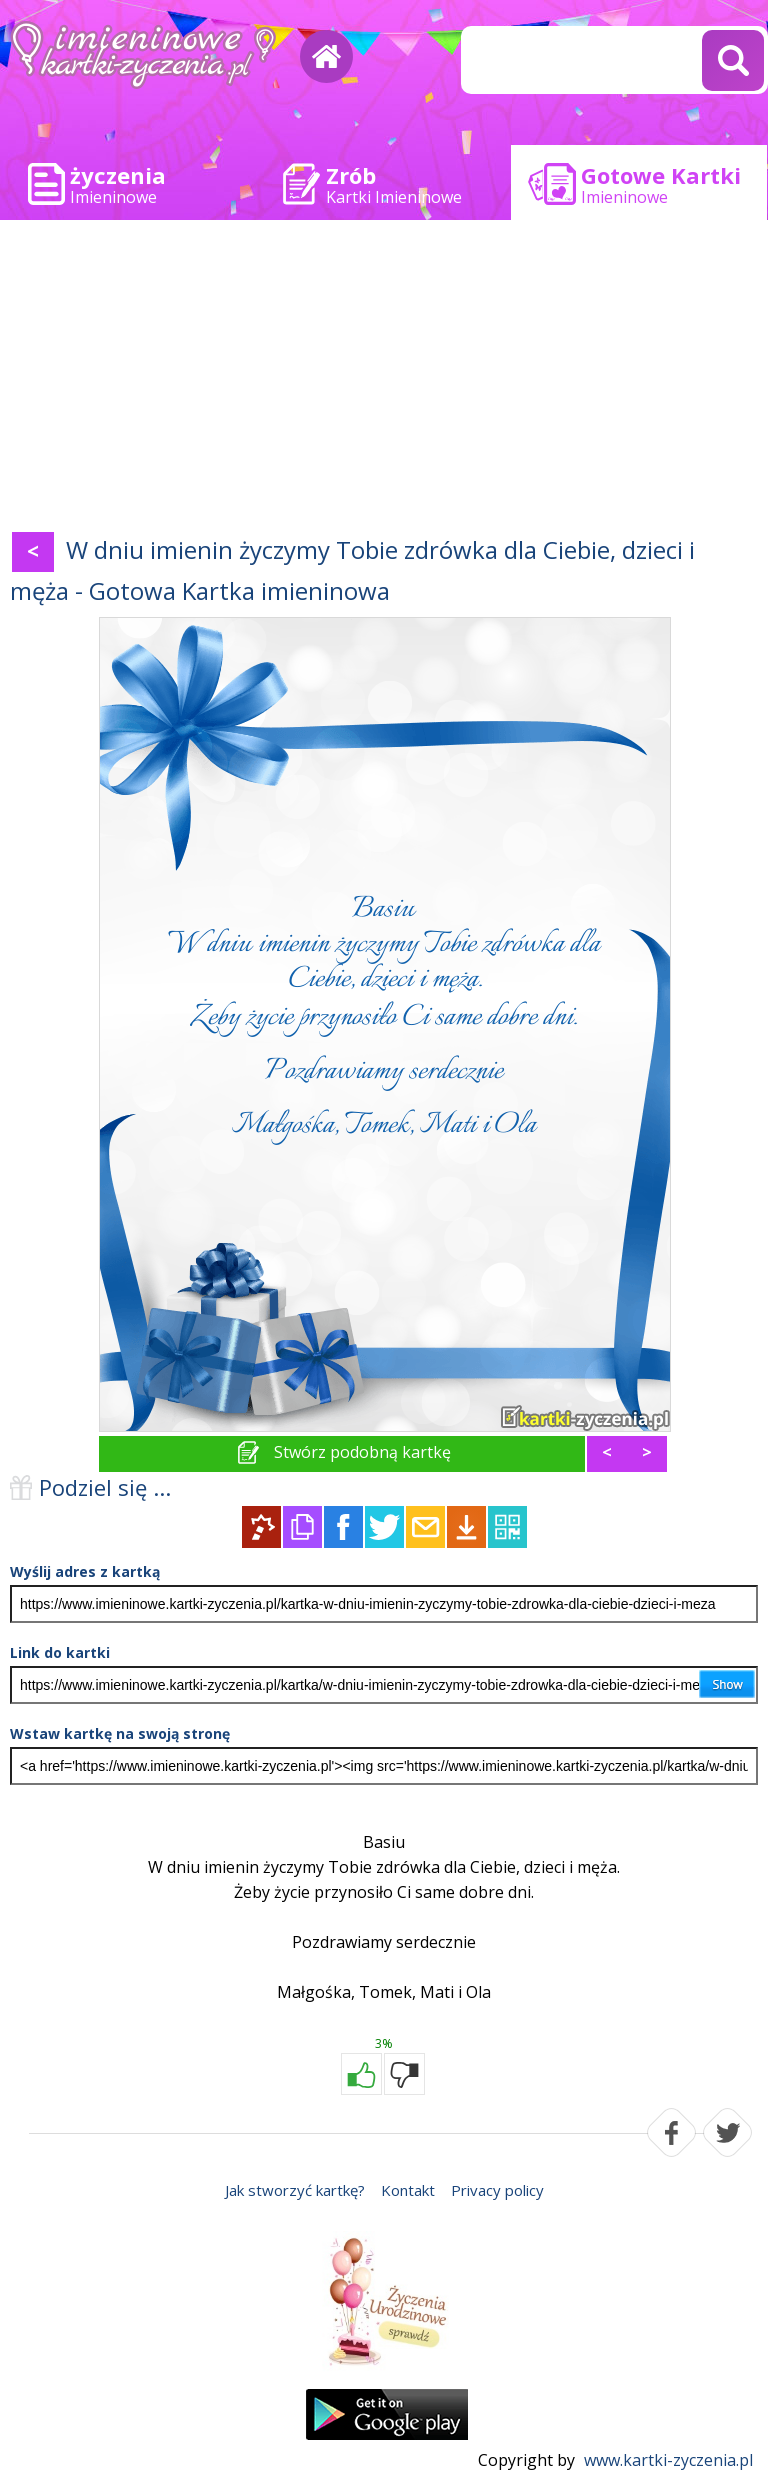  I want to click on Privacy policy, so click(497, 2190).